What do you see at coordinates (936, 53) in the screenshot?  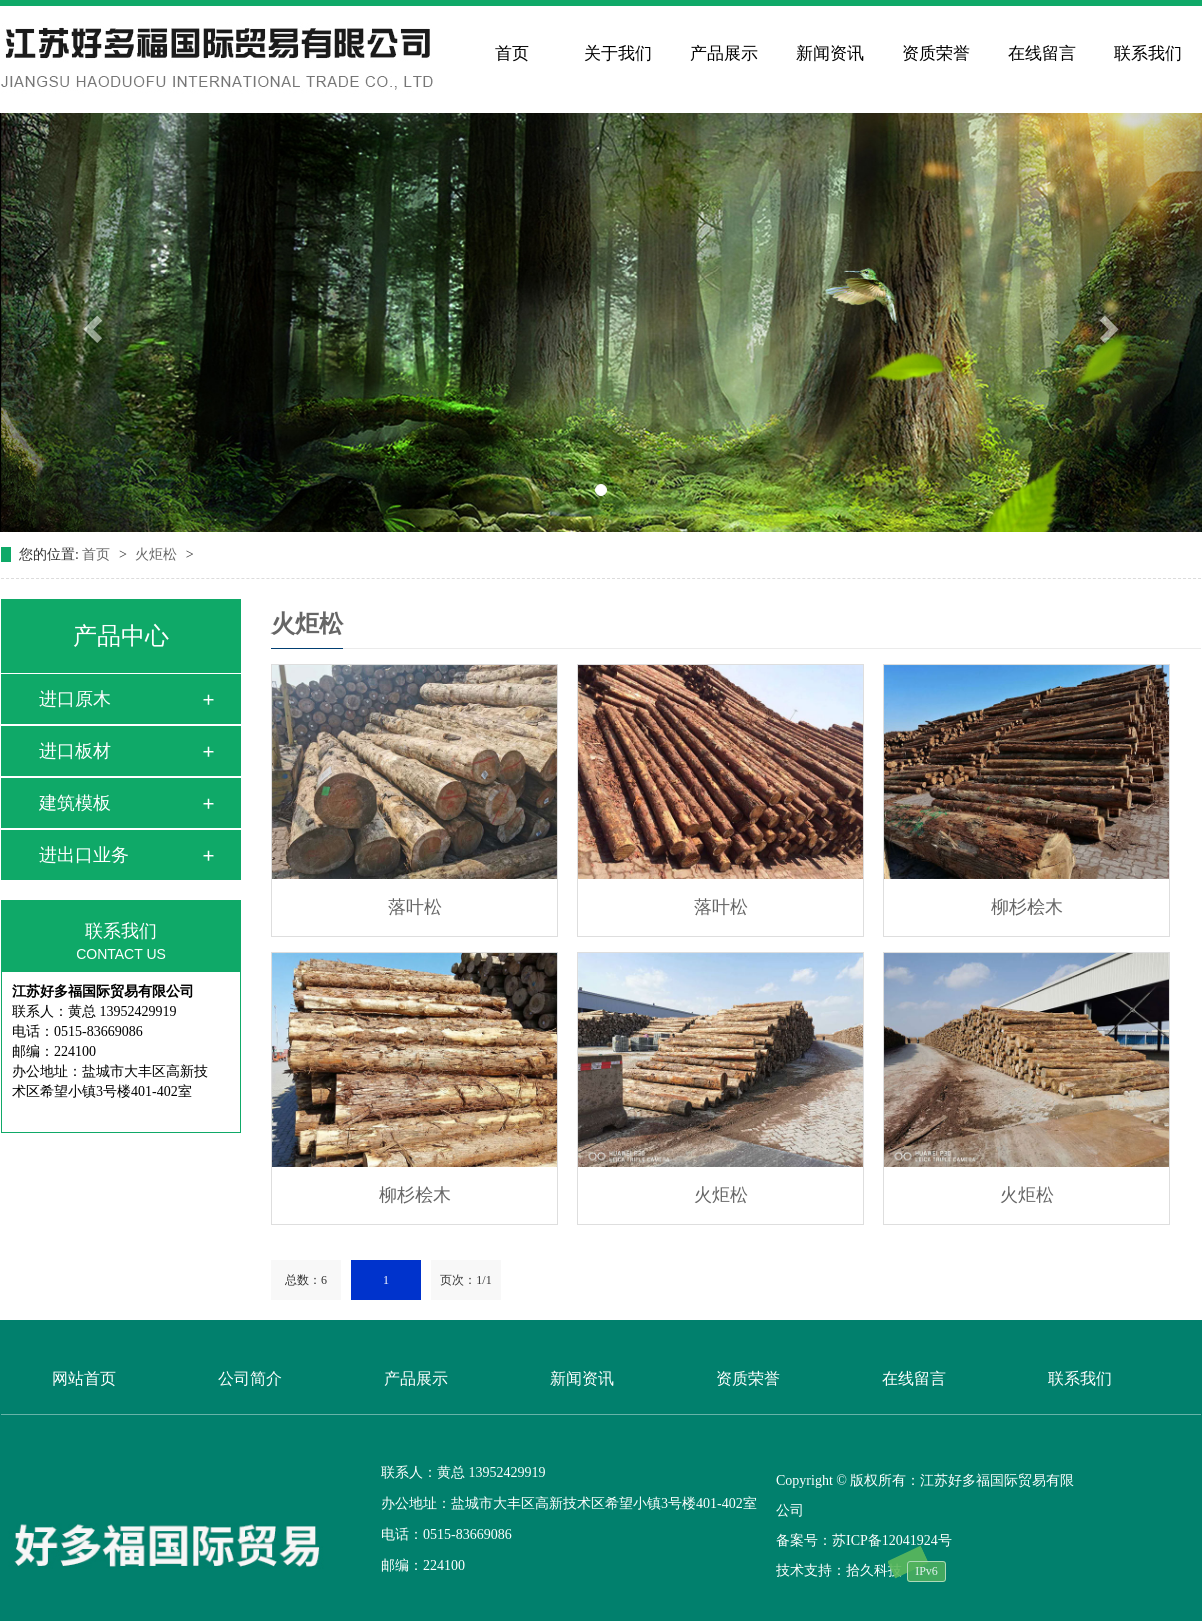 I see `资质荣誉` at bounding box center [936, 53].